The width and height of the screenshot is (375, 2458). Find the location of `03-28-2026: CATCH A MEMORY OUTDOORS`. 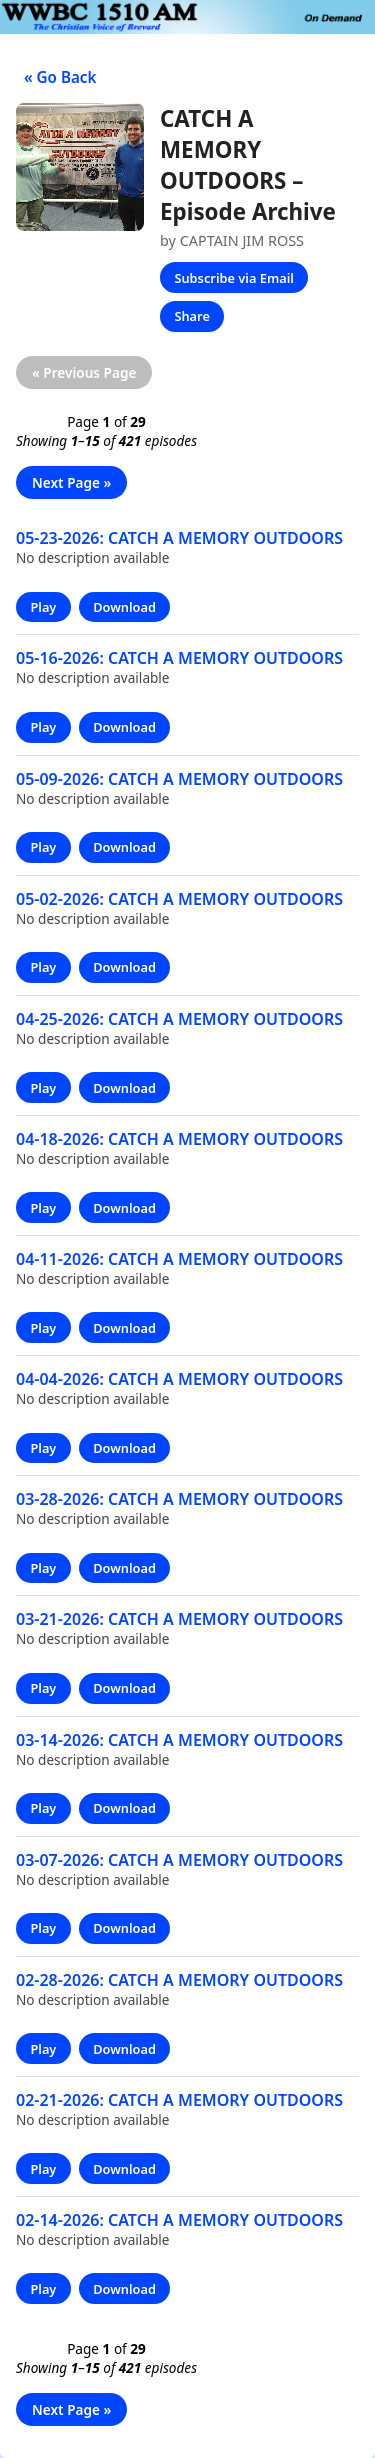

03-28-2026: CATCH A MEMORY OUTDOORS is located at coordinates (179, 1499).